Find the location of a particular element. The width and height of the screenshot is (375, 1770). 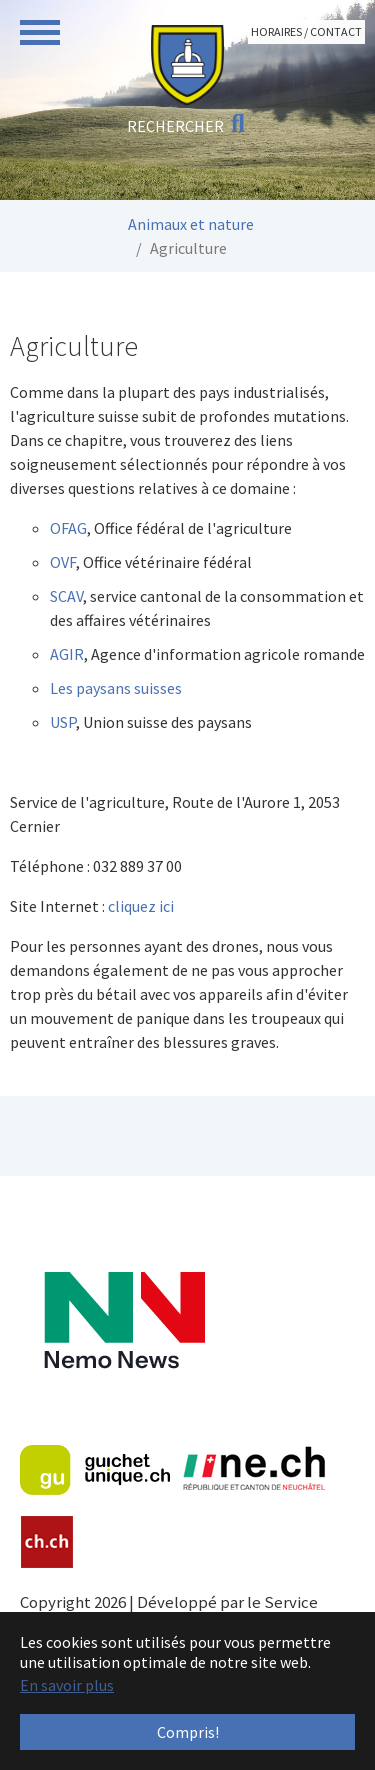

Compris! [button] is located at coordinates (188, 1732).